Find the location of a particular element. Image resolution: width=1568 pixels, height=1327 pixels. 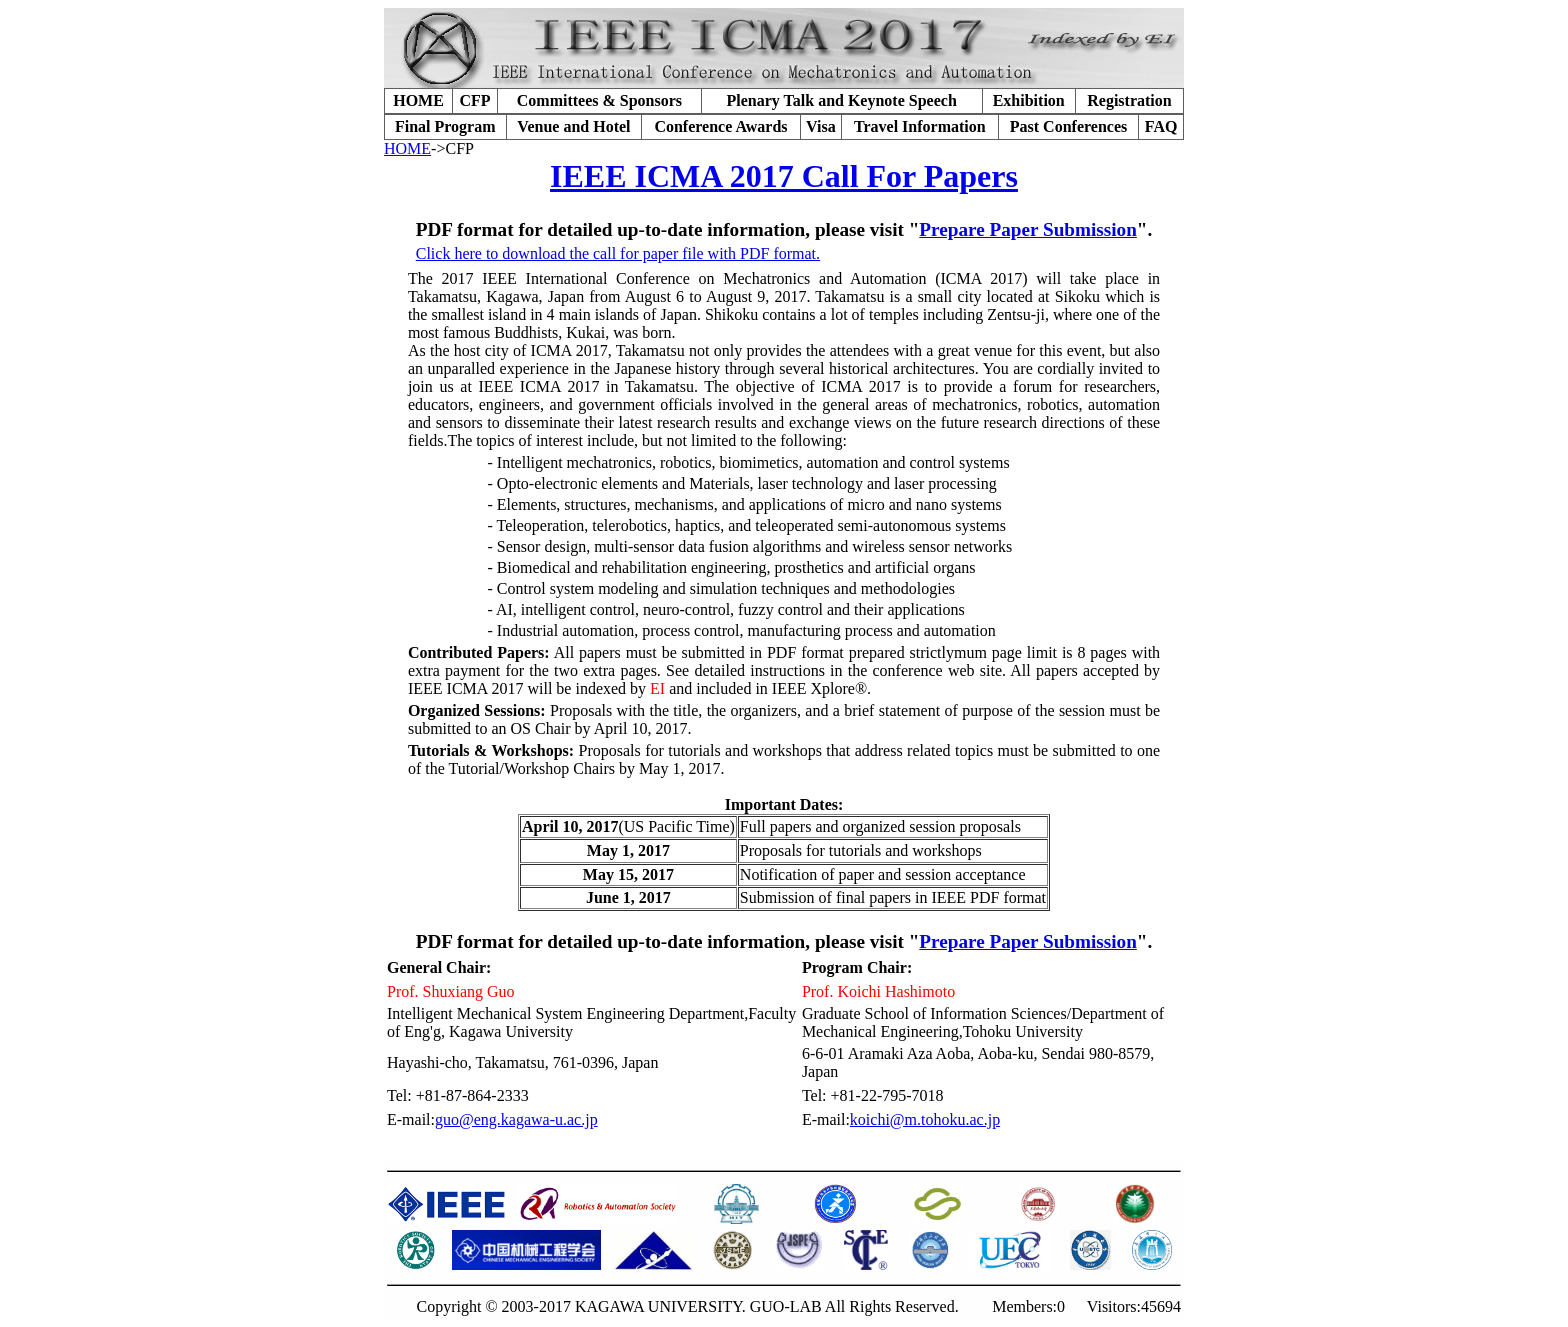

FAQ is located at coordinates (1161, 126).